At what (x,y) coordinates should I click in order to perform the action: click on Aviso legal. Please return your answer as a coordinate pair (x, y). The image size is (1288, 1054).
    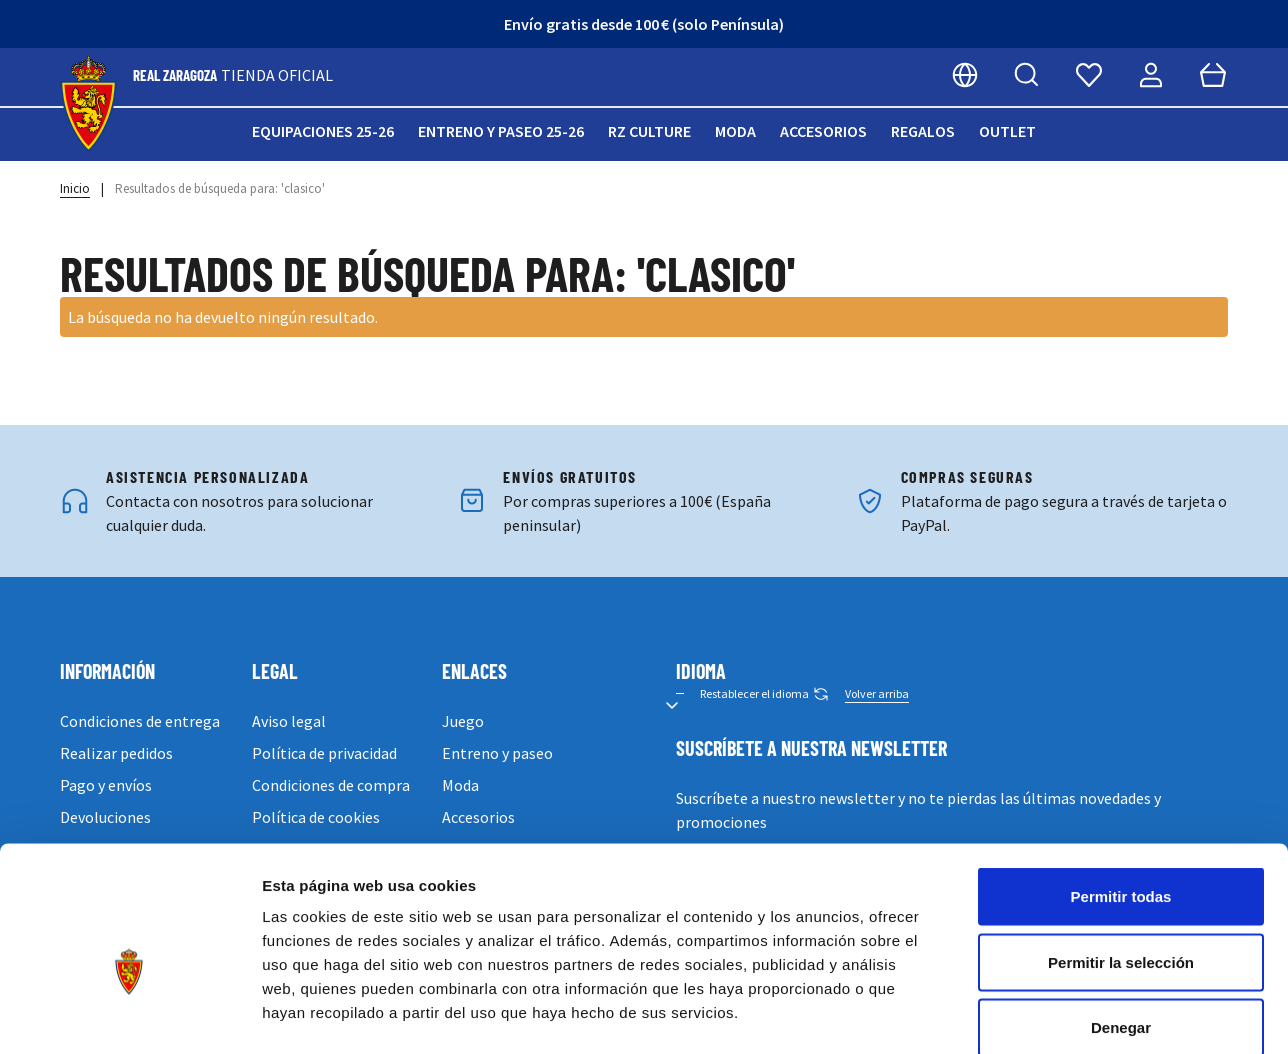
    Looking at the image, I should click on (289, 721).